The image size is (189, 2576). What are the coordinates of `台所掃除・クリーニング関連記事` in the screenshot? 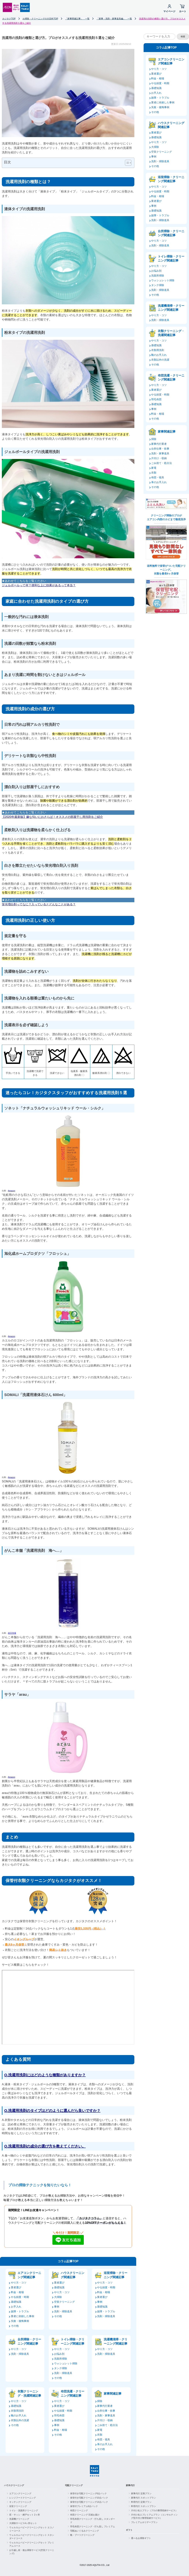 It's located at (29, 2341).